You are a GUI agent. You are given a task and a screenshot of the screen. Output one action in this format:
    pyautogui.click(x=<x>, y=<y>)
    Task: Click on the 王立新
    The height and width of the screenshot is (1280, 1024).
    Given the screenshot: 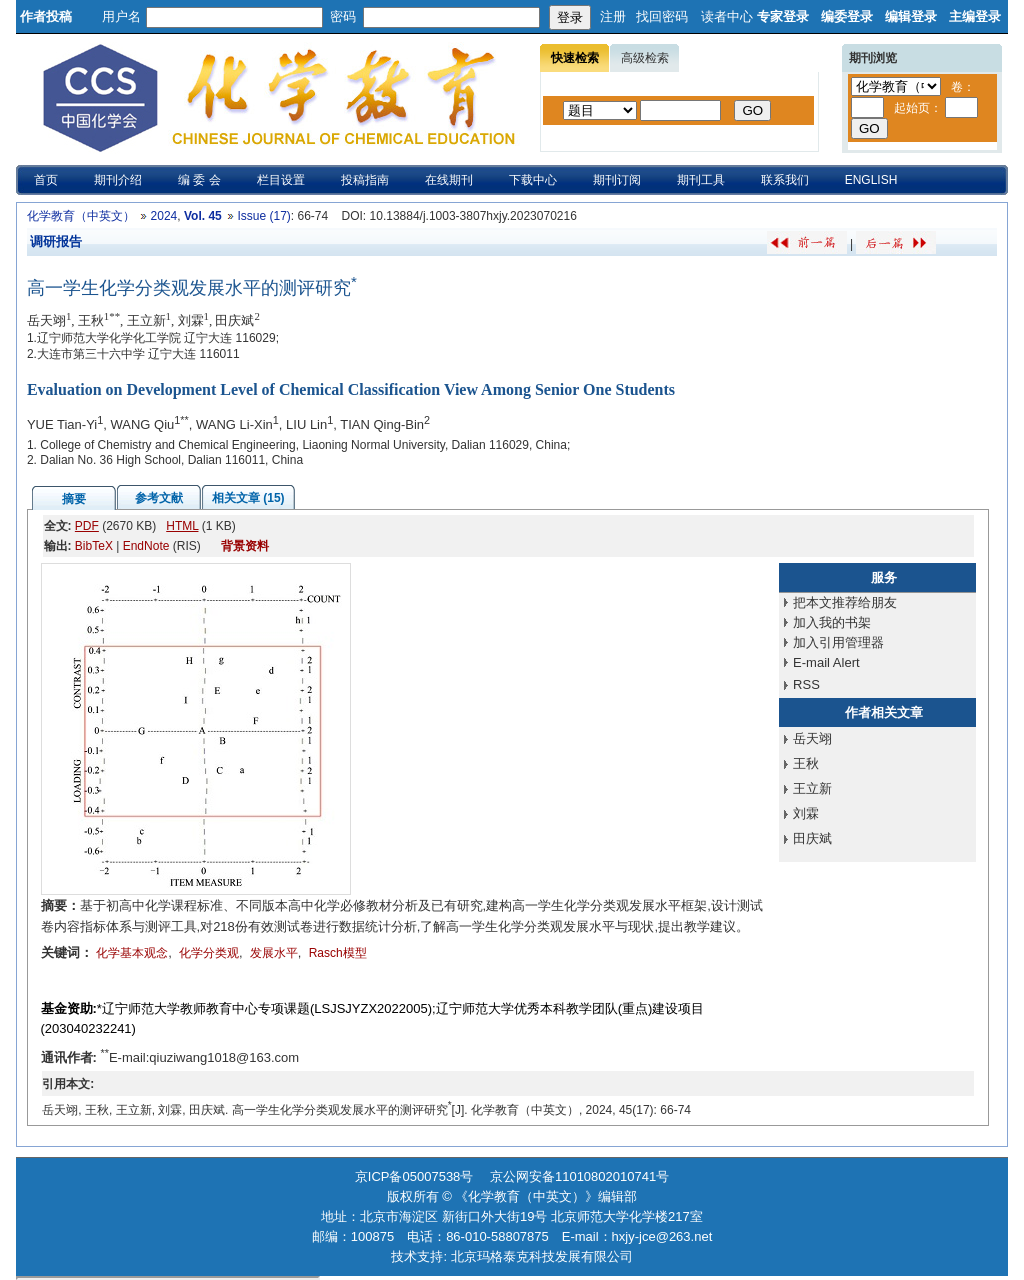 What is the action you would take?
    pyautogui.click(x=812, y=788)
    